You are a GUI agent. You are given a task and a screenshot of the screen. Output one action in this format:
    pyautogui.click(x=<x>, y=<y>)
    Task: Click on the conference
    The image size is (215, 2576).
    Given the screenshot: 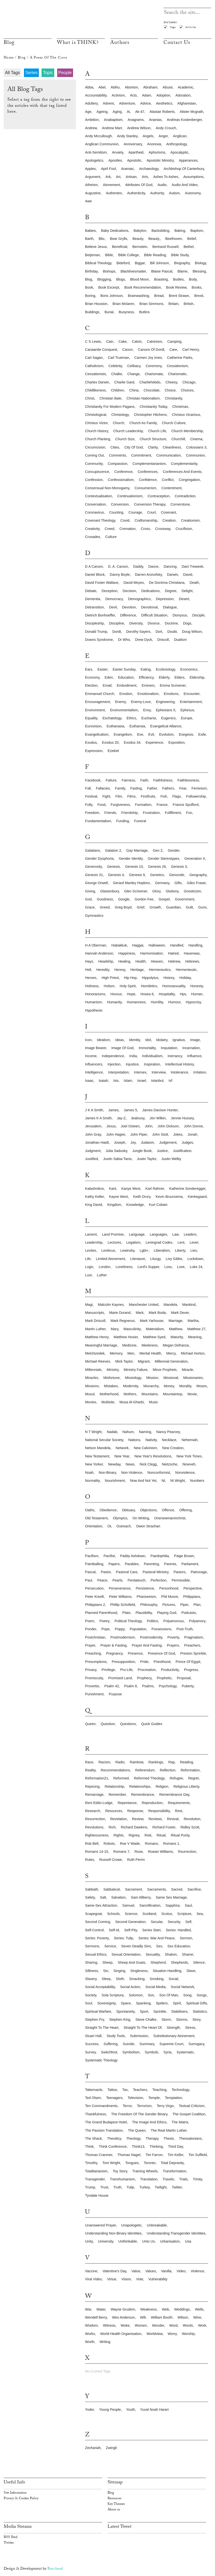 What is the action you would take?
    pyautogui.click(x=123, y=472)
    